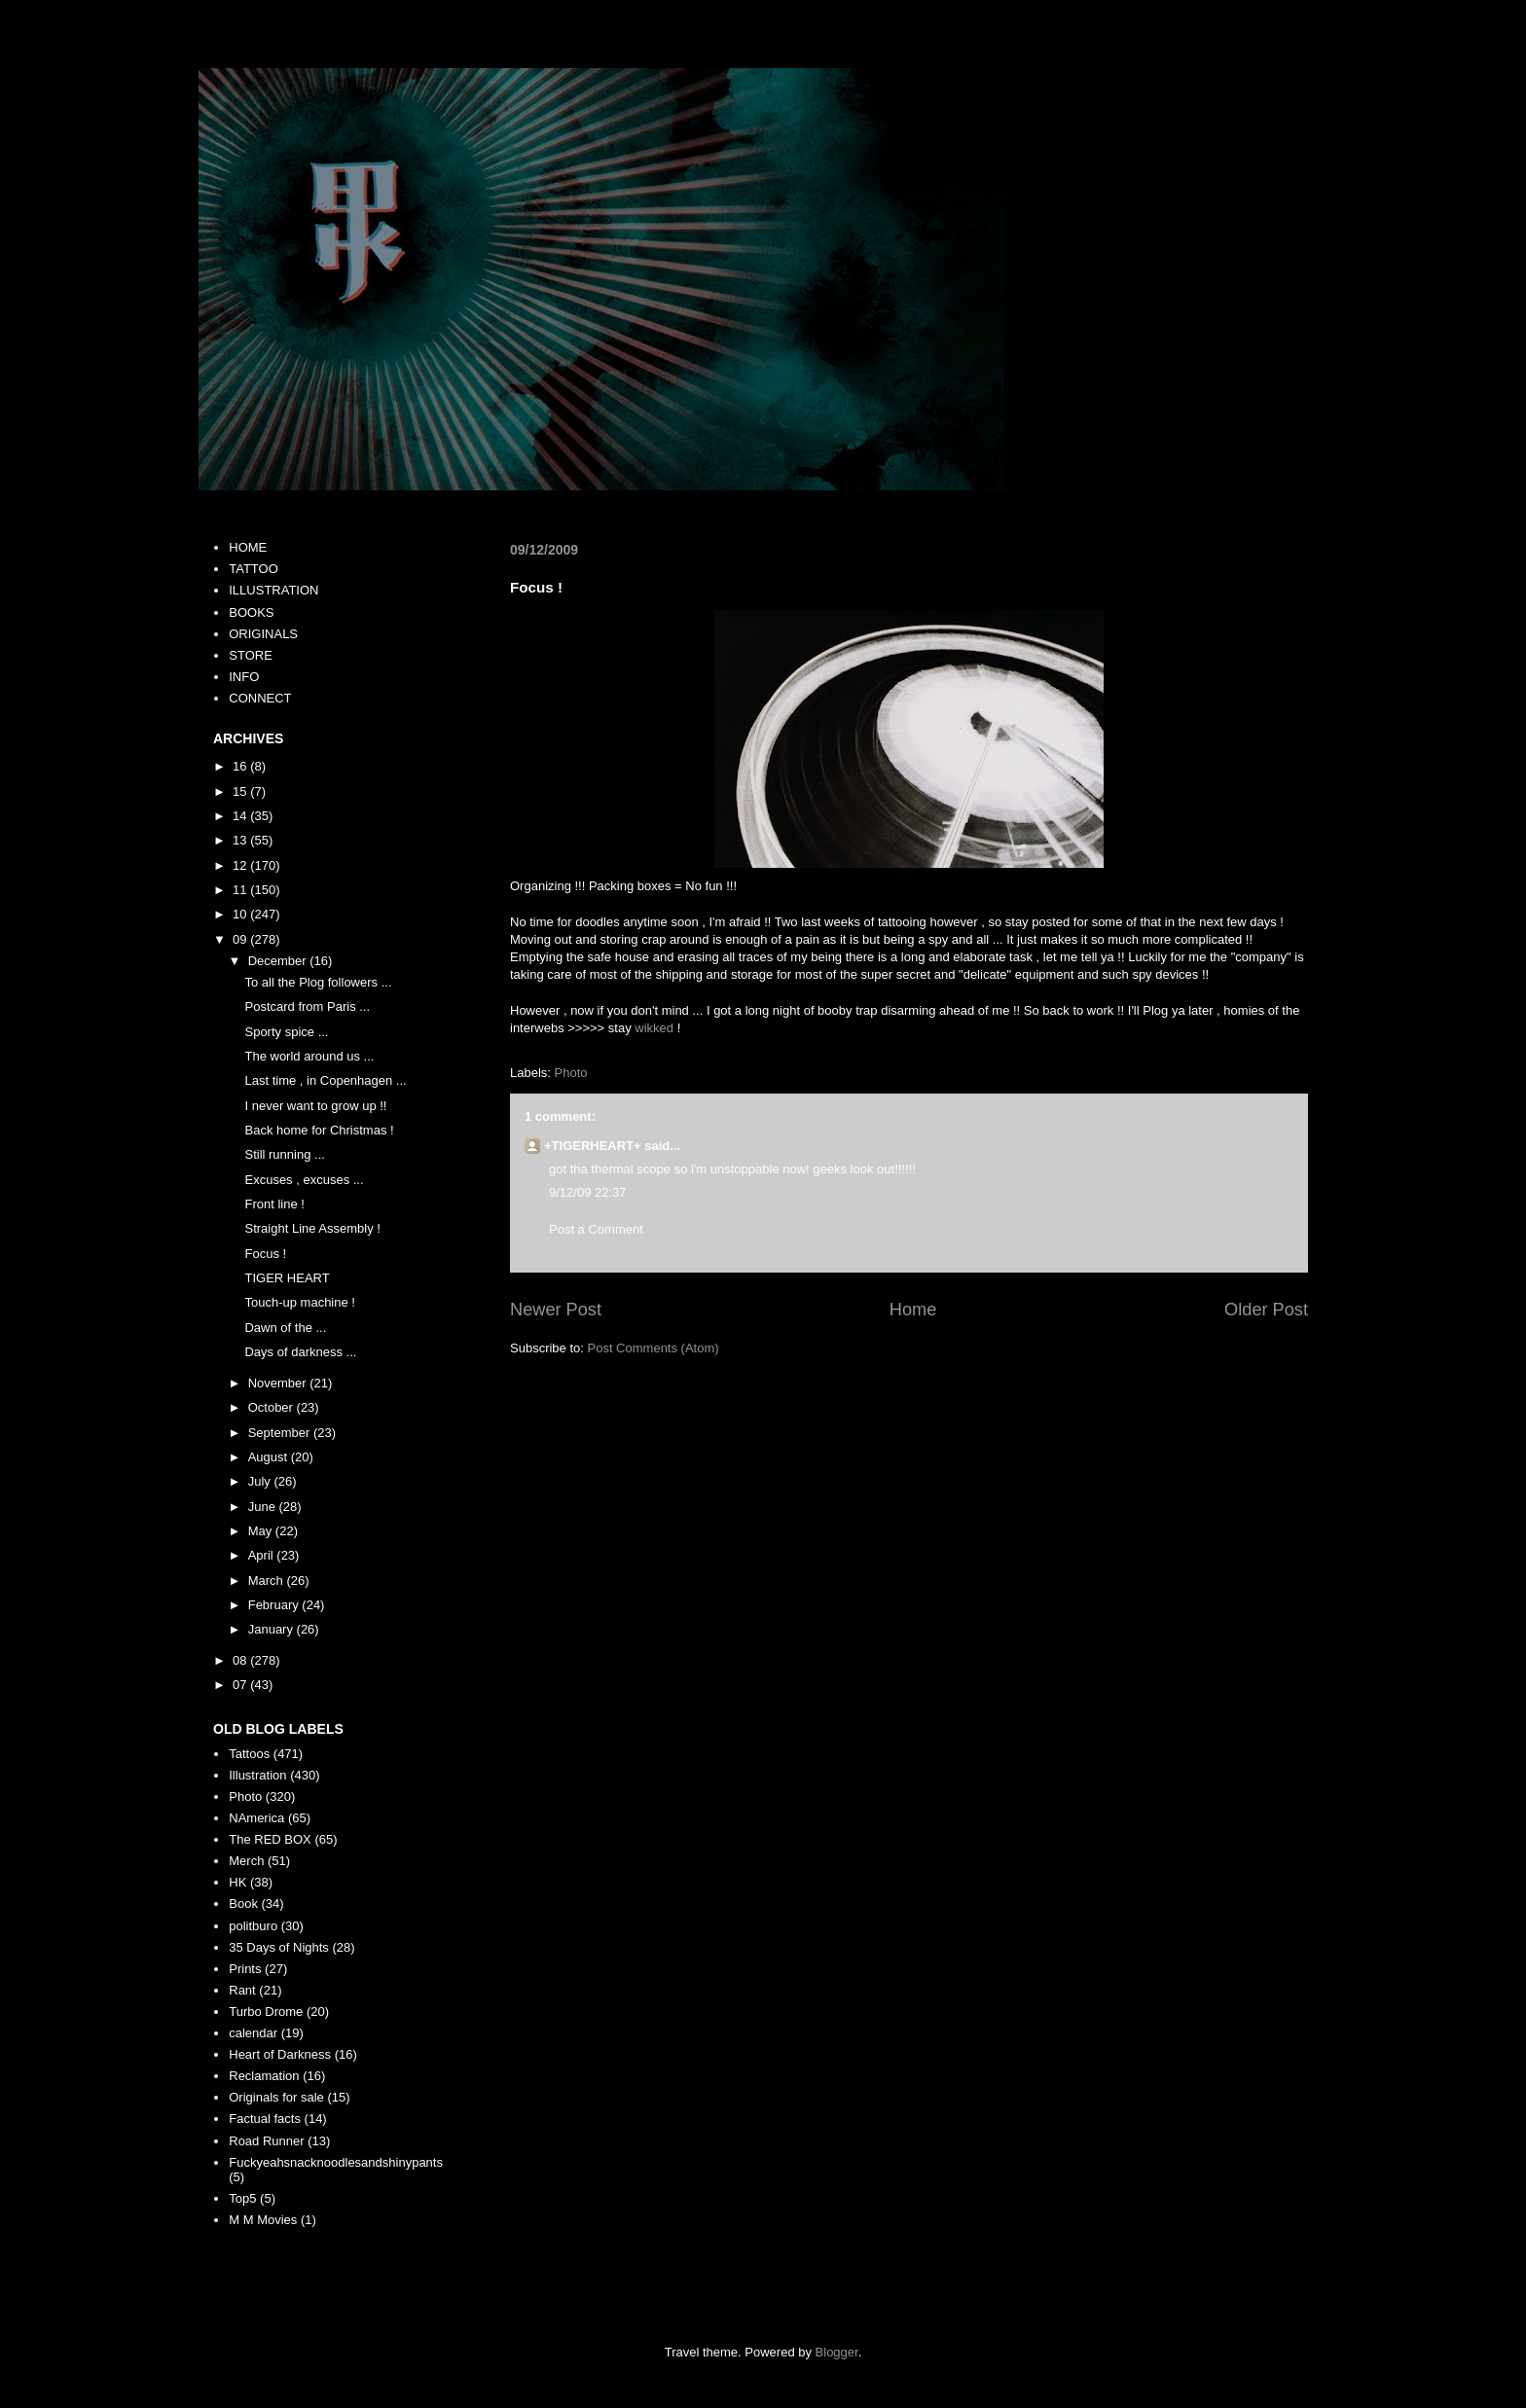 The image size is (1526, 2408). What do you see at coordinates (275, 1605) in the screenshot?
I see `February` at bounding box center [275, 1605].